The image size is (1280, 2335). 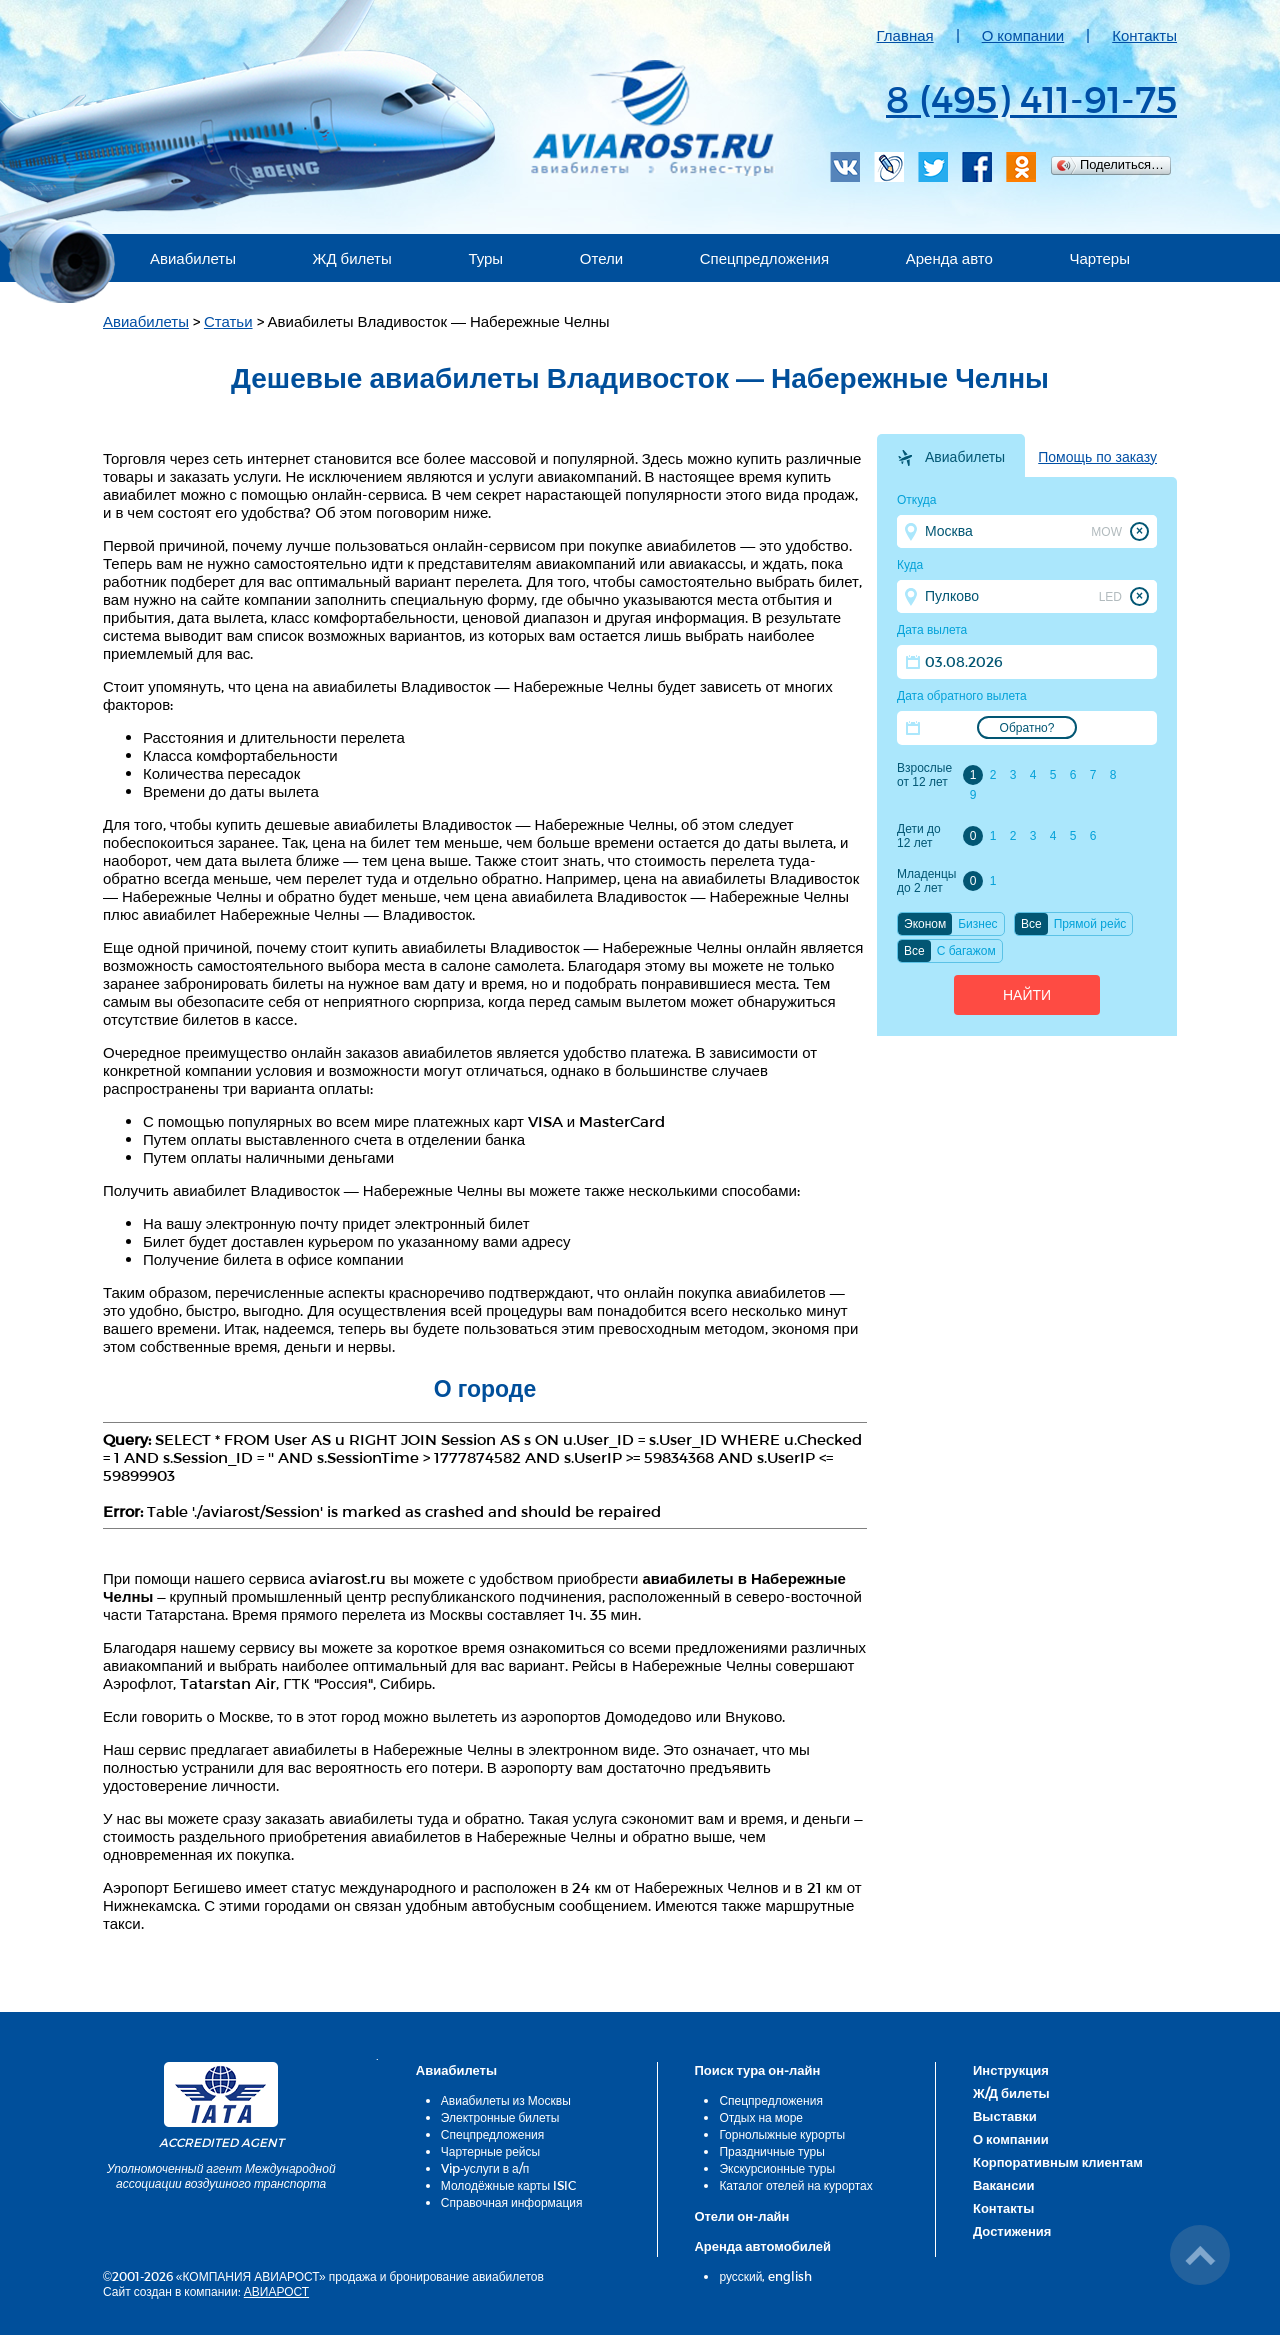 What do you see at coordinates (1058, 2162) in the screenshot?
I see `Корпоративным клиентам` at bounding box center [1058, 2162].